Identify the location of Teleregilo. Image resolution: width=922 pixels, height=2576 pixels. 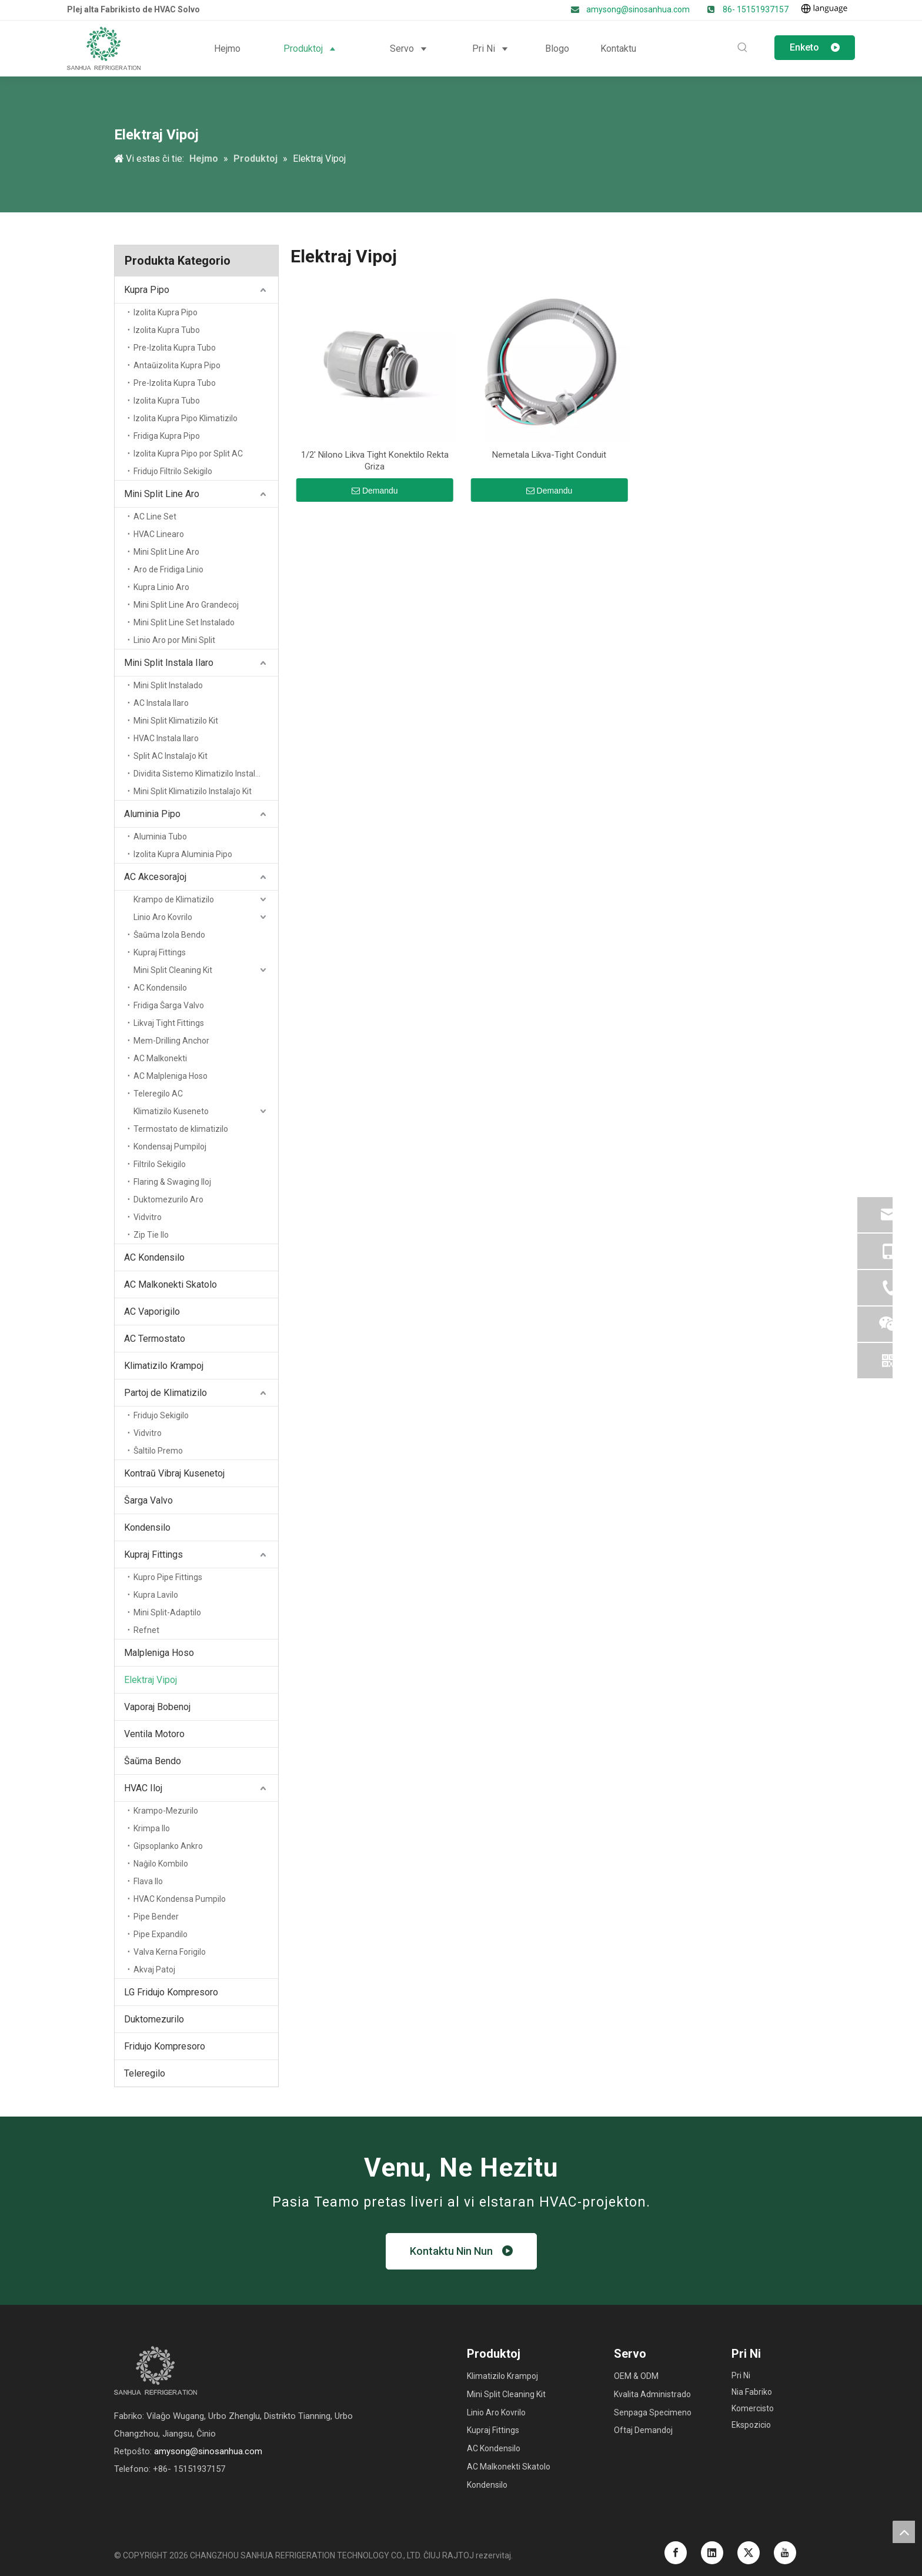
(144, 2073).